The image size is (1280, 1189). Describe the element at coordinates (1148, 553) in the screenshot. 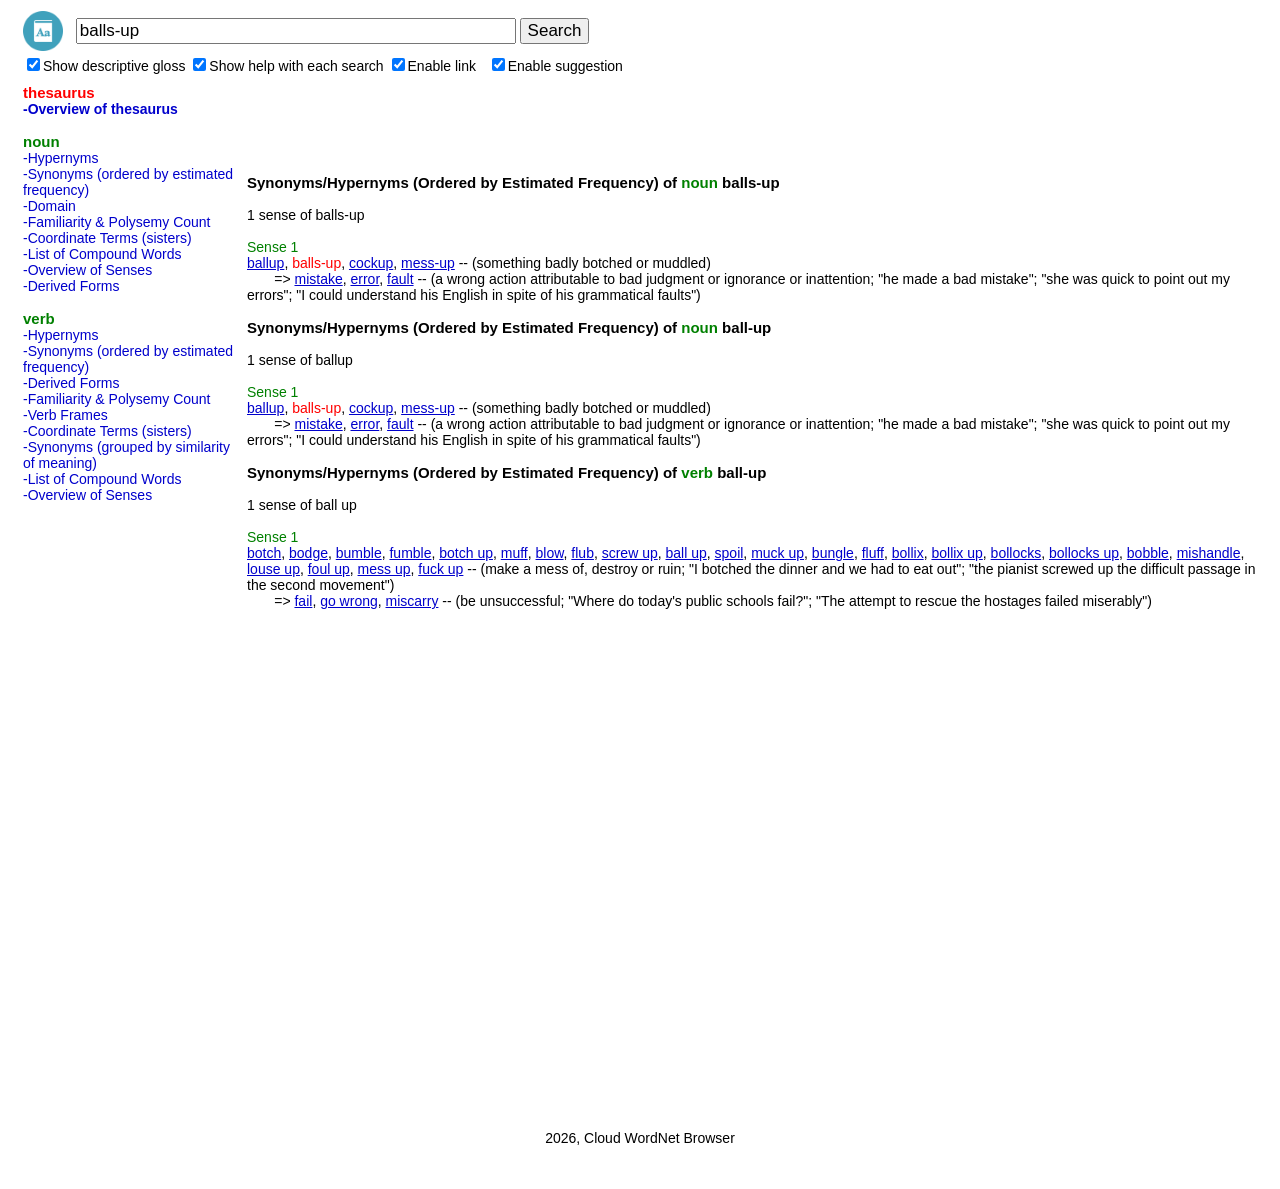

I see `bobble` at that location.